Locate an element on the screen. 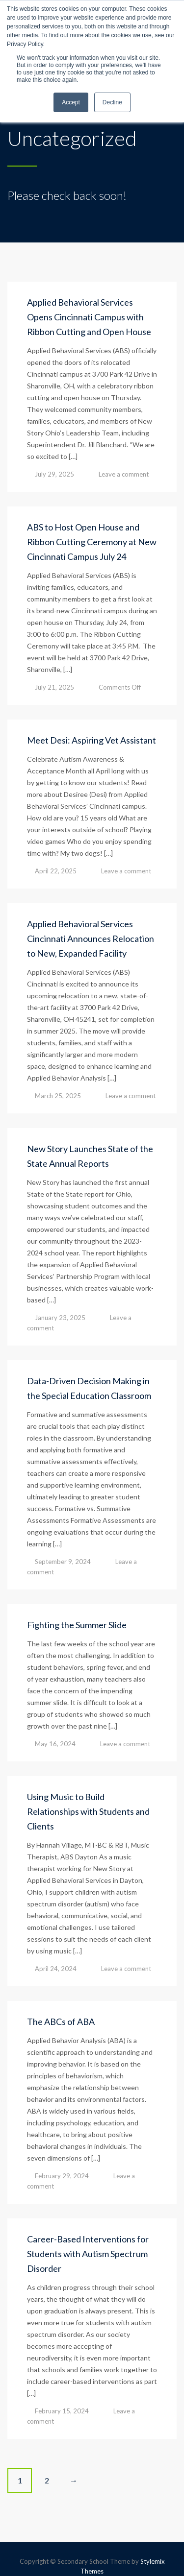 The height and width of the screenshot is (2576, 184). Career-Based Interventions for Students with Autism Spectrum Disorder is located at coordinates (88, 2254).